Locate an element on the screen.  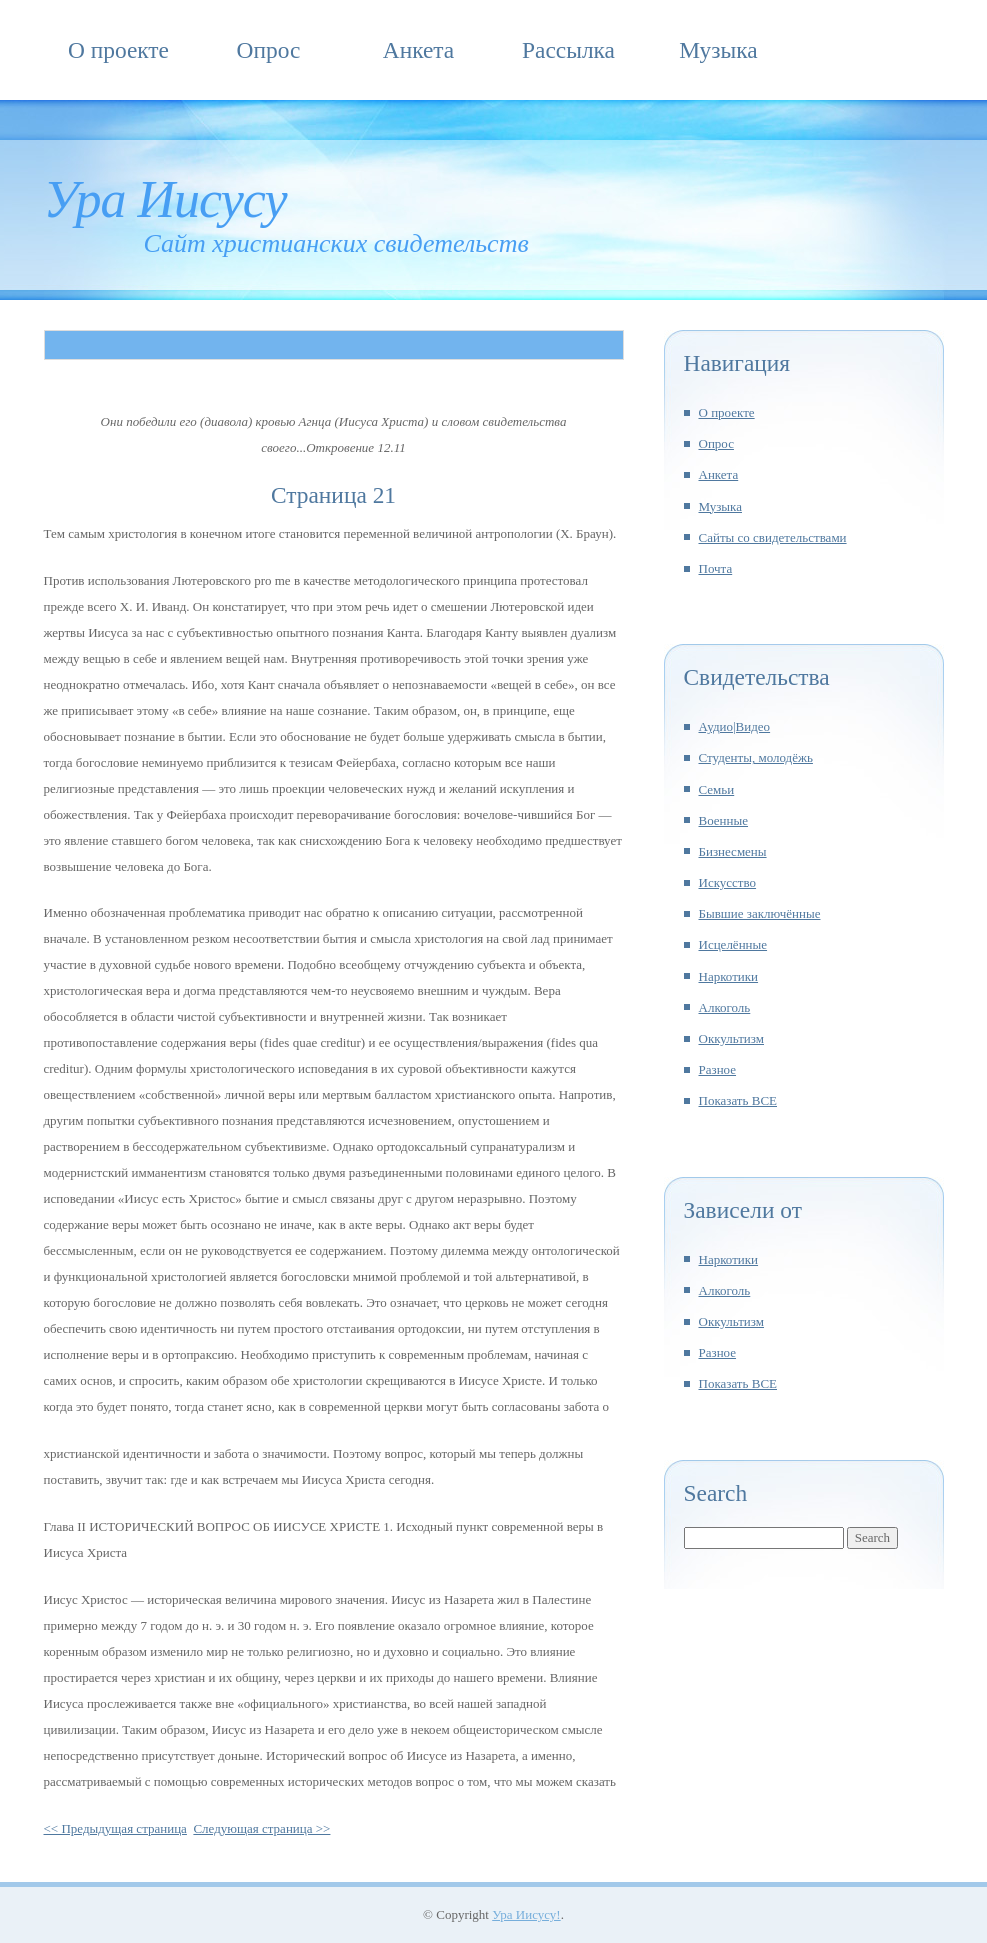
Анкета is located at coordinates (418, 50).